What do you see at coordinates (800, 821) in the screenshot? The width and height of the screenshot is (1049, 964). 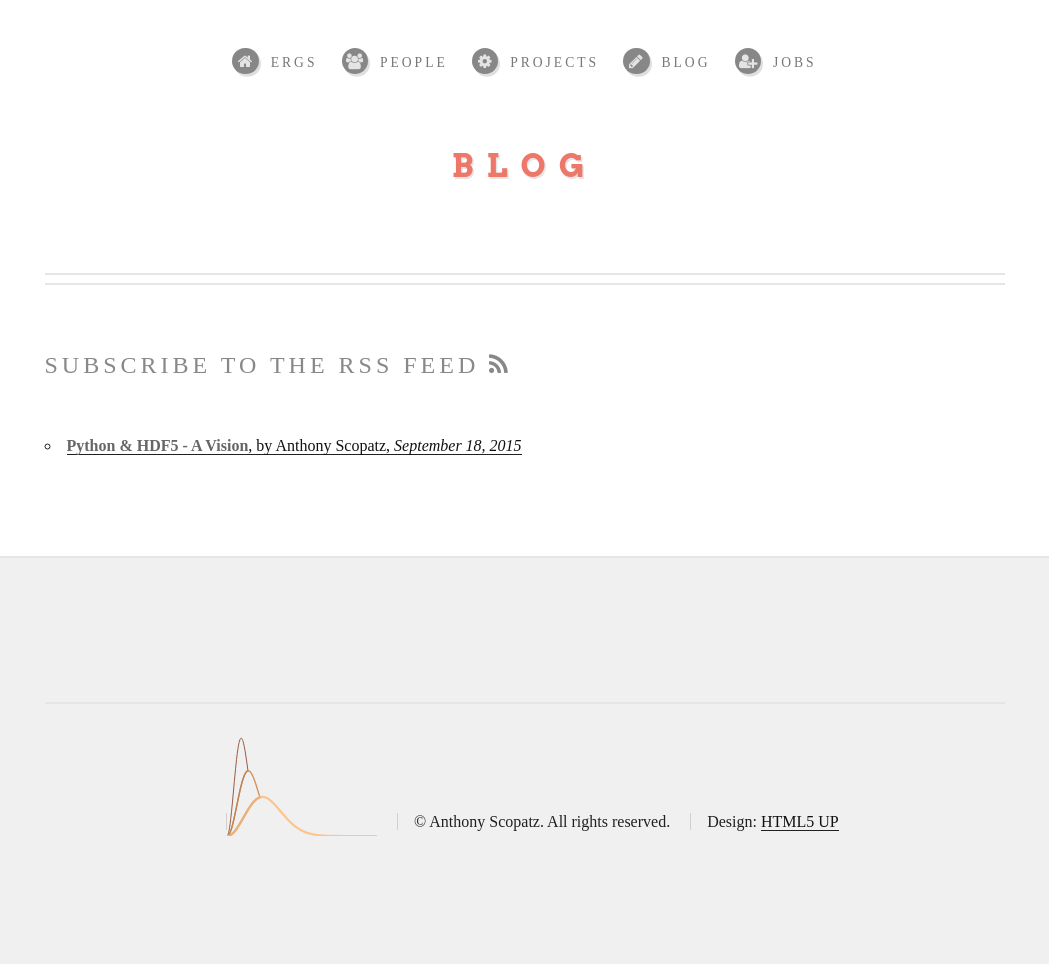 I see `HTML5 UP` at bounding box center [800, 821].